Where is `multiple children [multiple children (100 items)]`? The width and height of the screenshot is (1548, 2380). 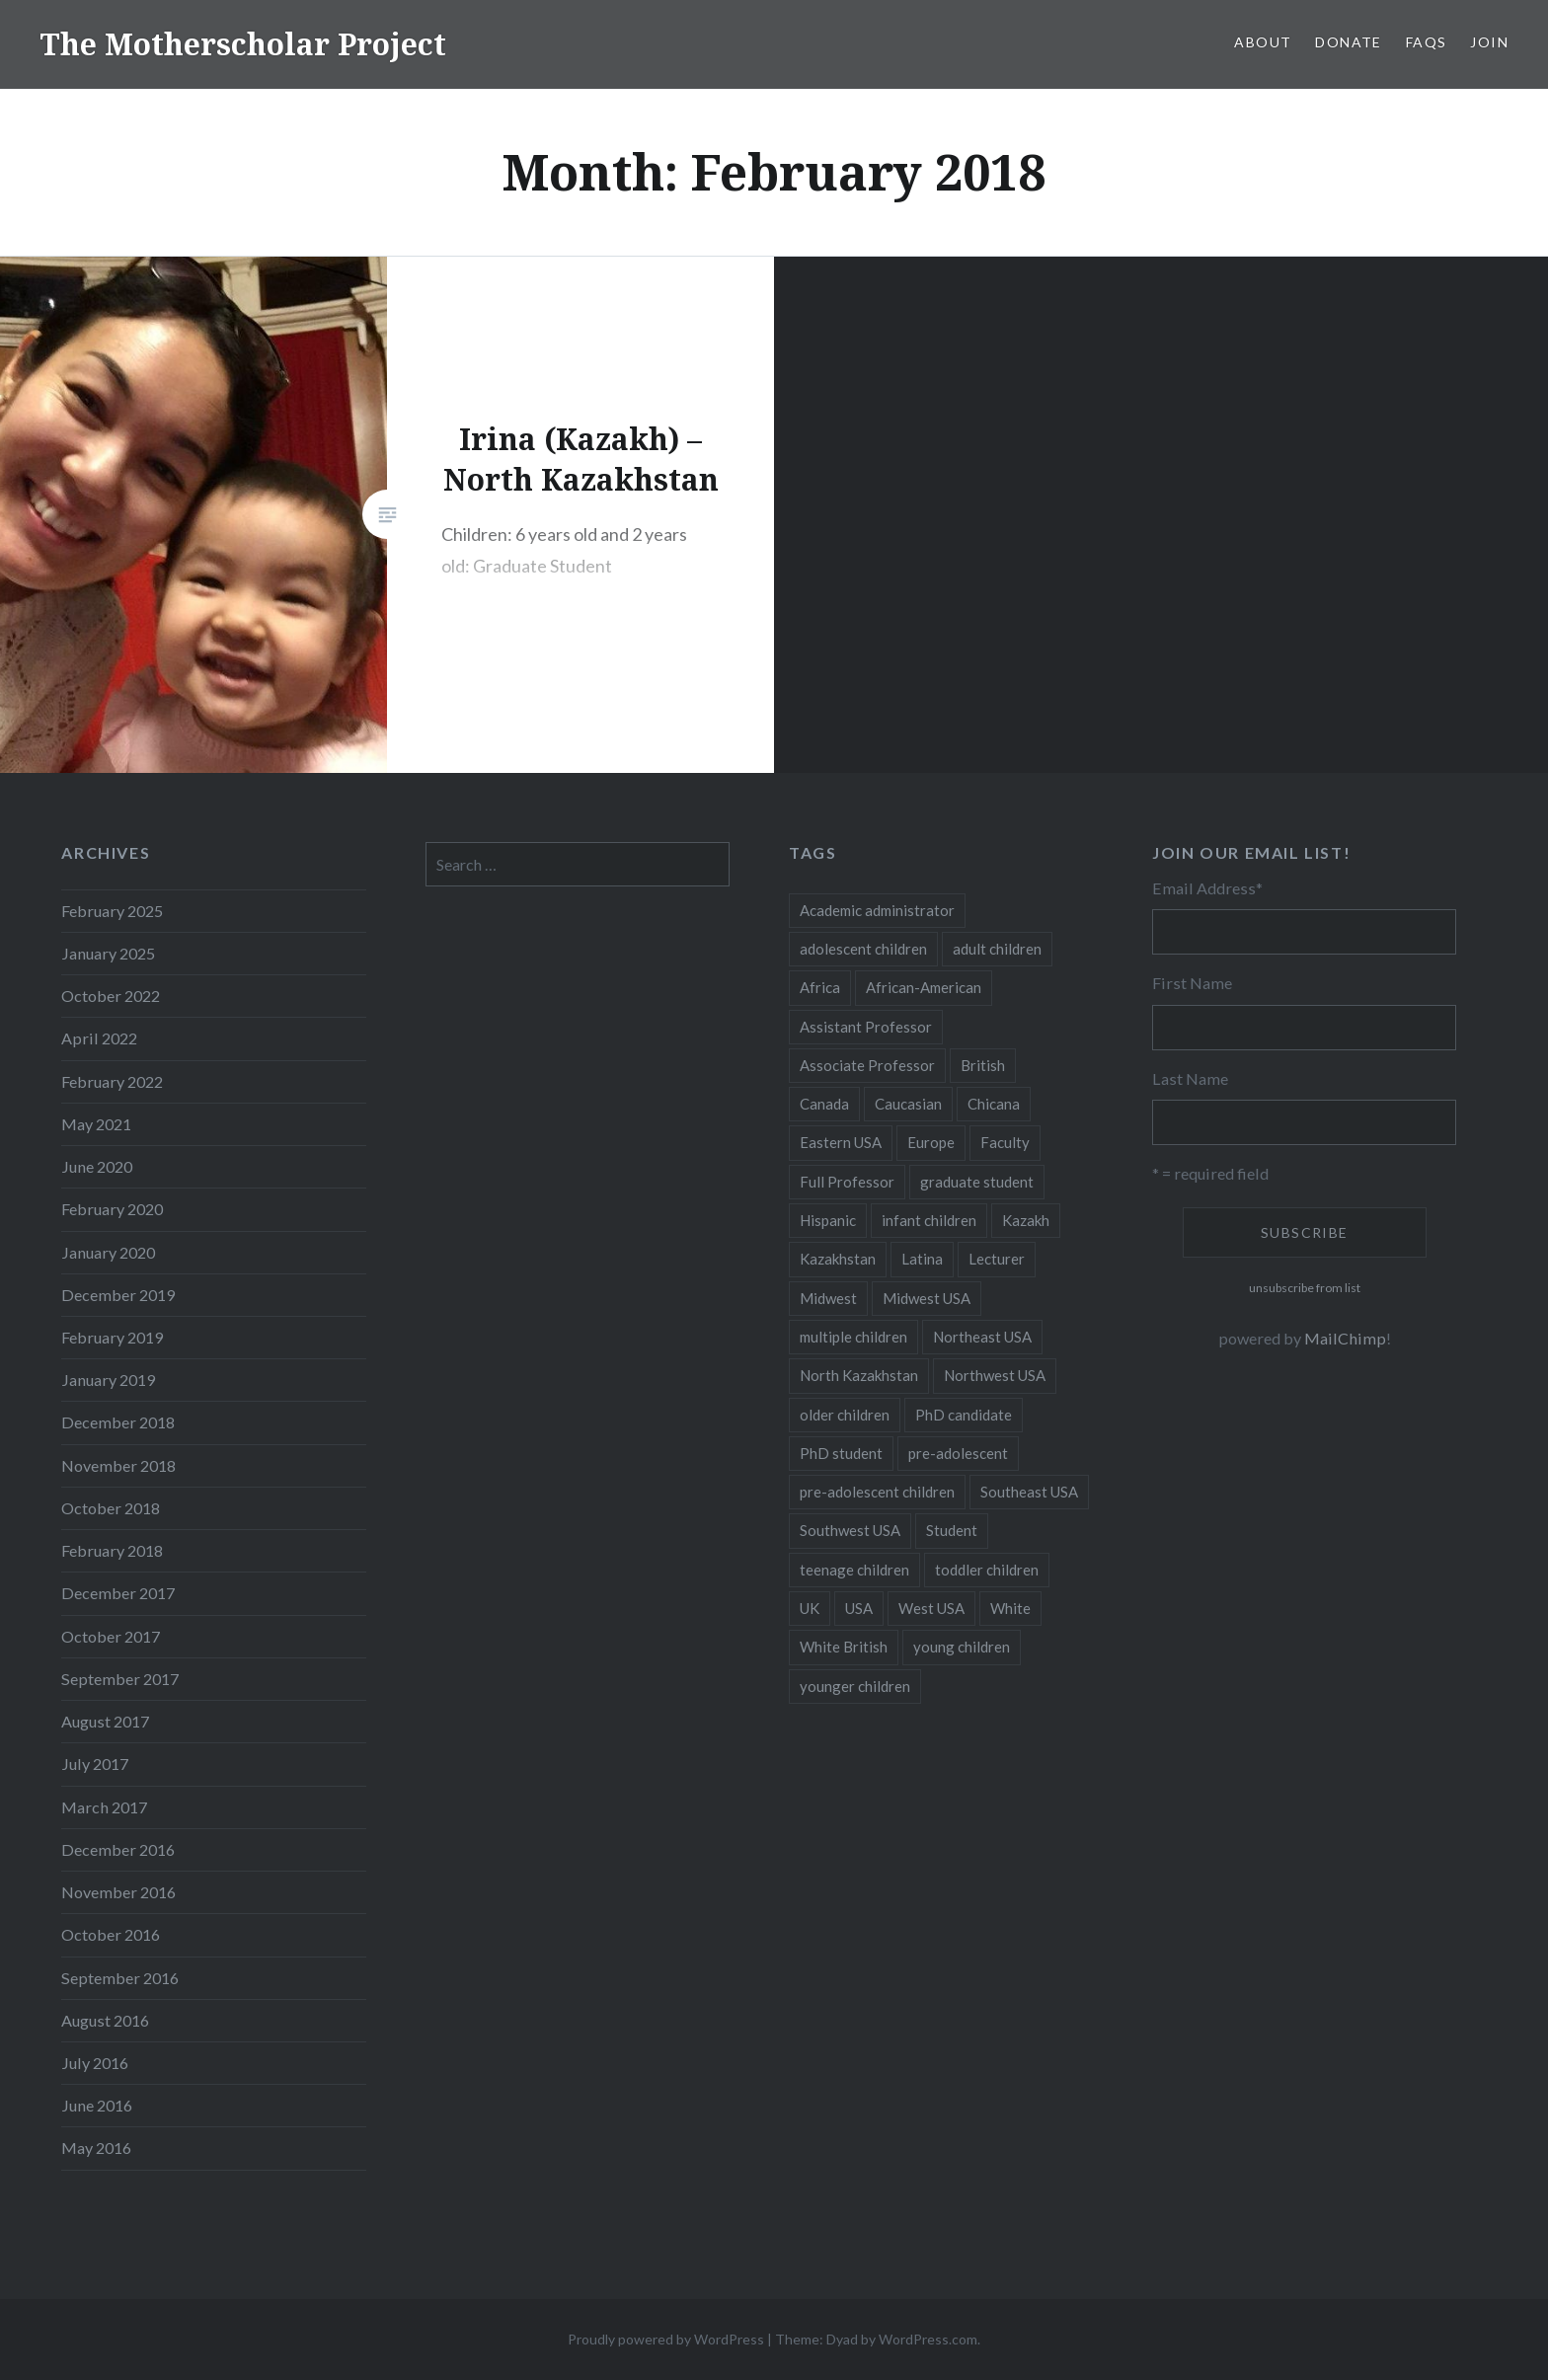
multiple children [multiple children (100 items)] is located at coordinates (853, 1336).